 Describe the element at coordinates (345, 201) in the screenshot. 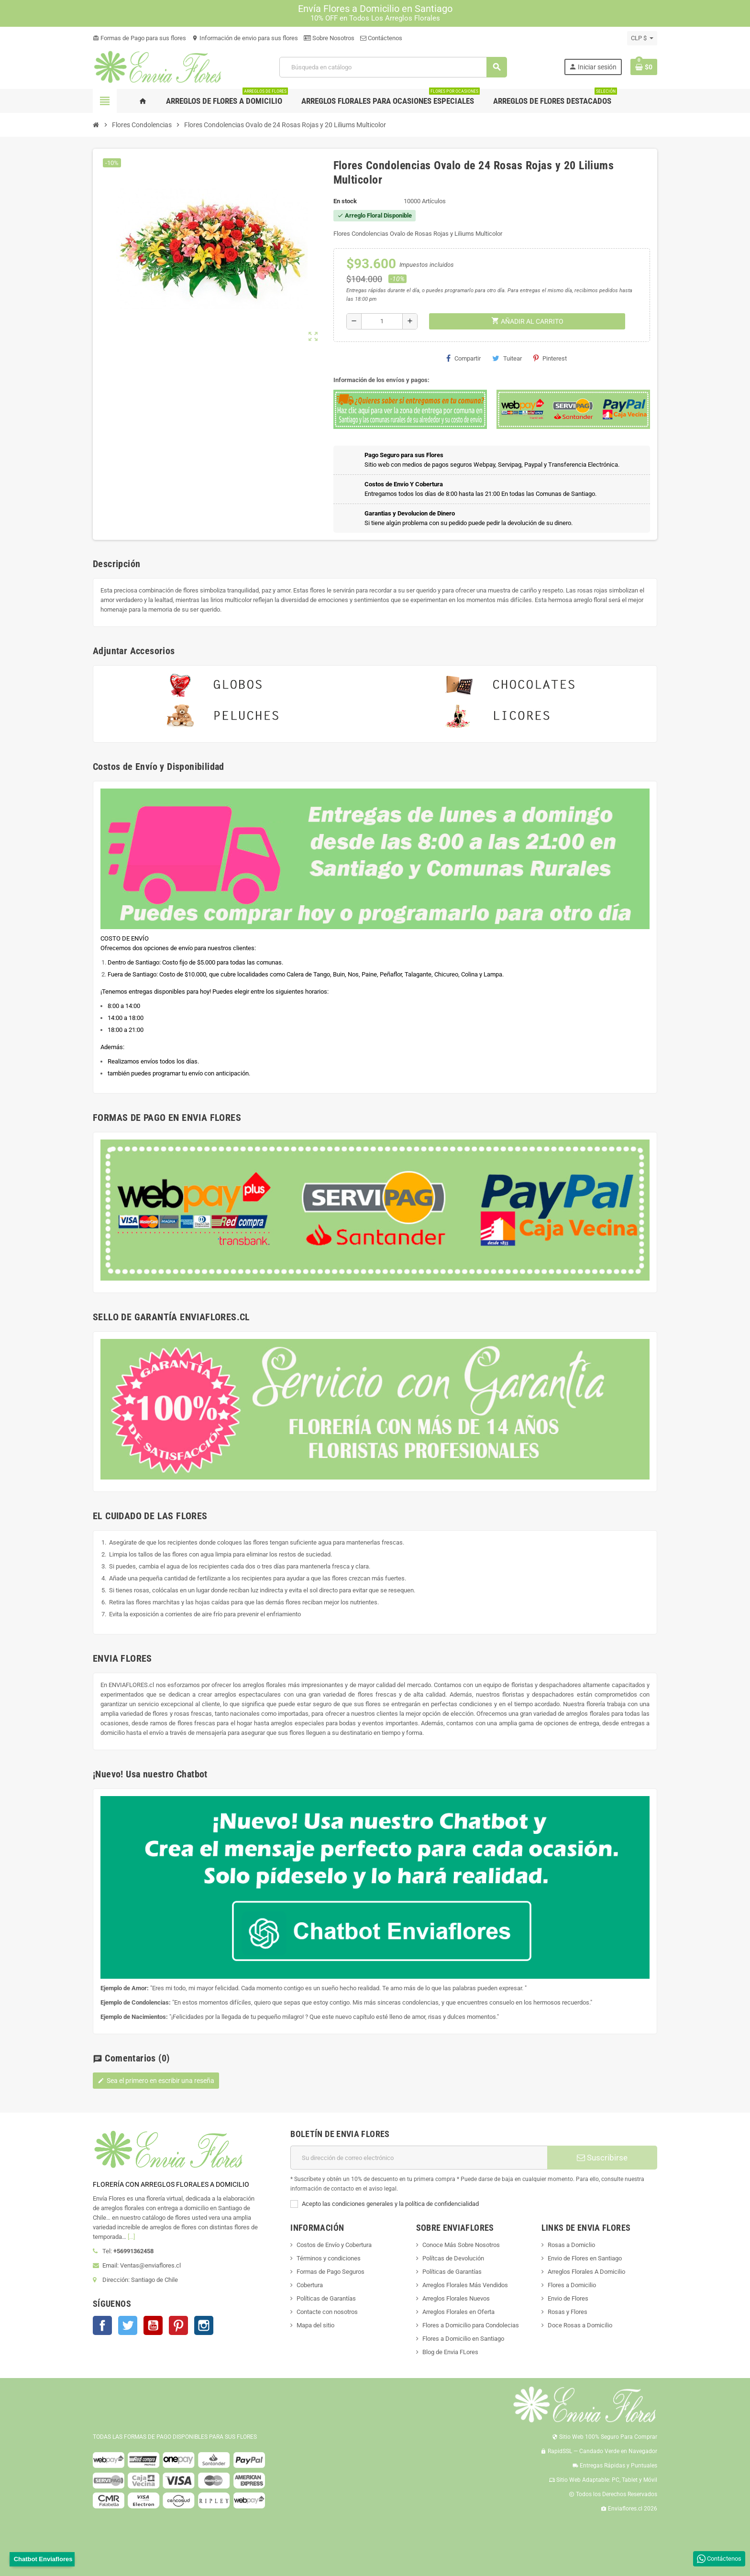

I see `En stock` at that location.